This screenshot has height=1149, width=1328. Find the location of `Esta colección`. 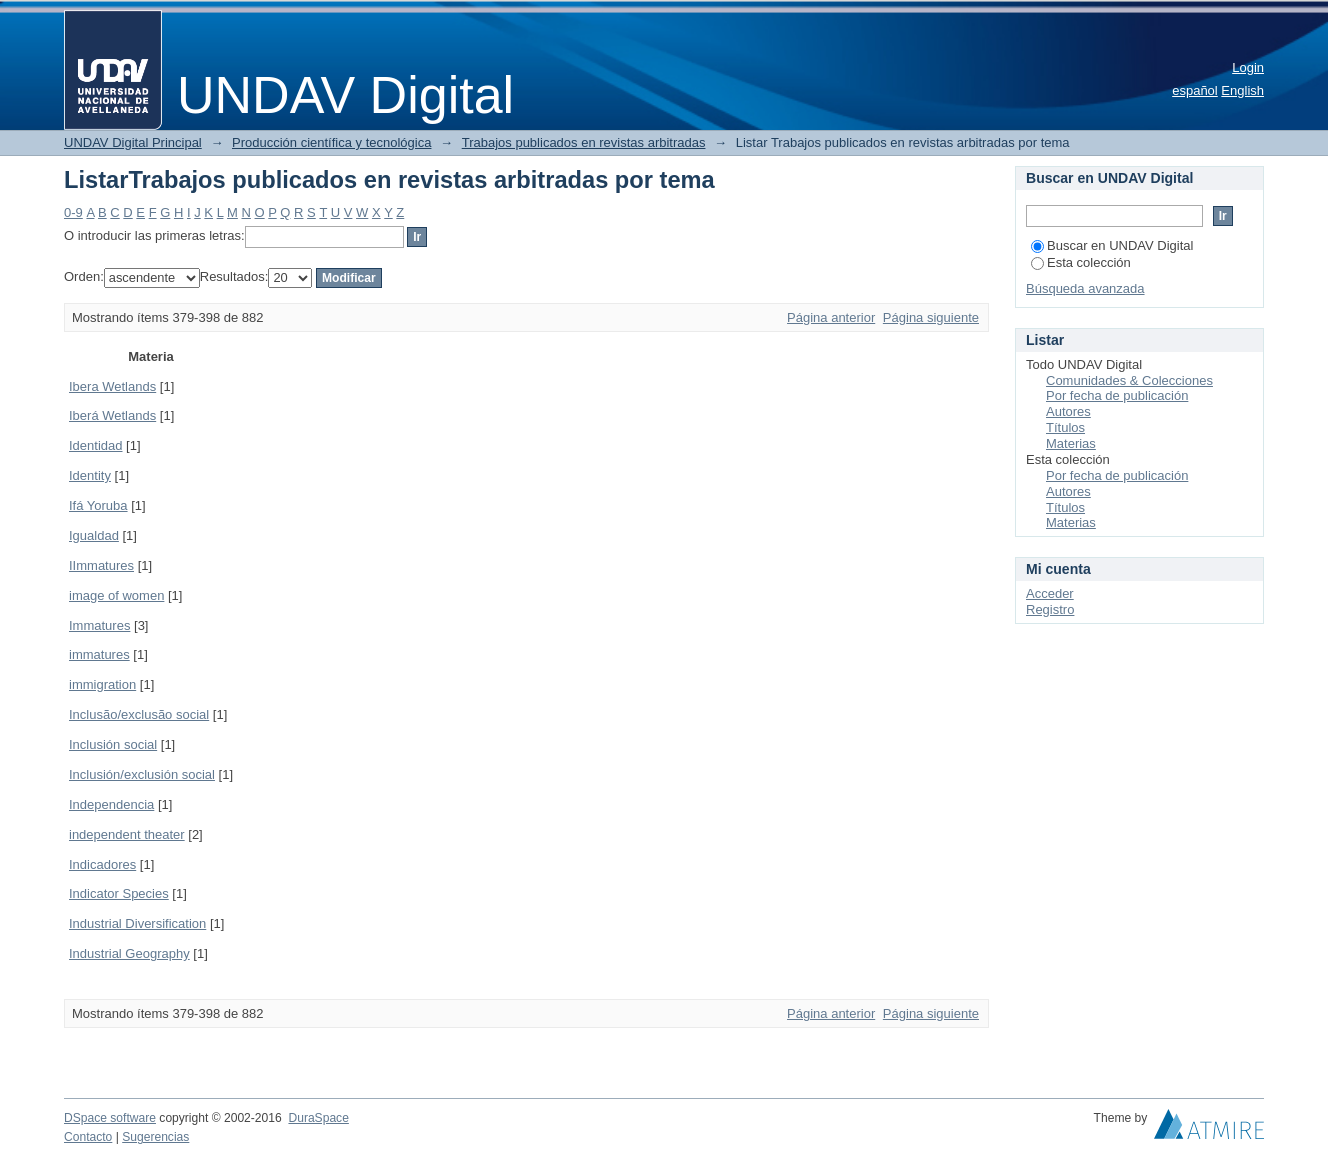

Esta colección is located at coordinates (1081, 262).